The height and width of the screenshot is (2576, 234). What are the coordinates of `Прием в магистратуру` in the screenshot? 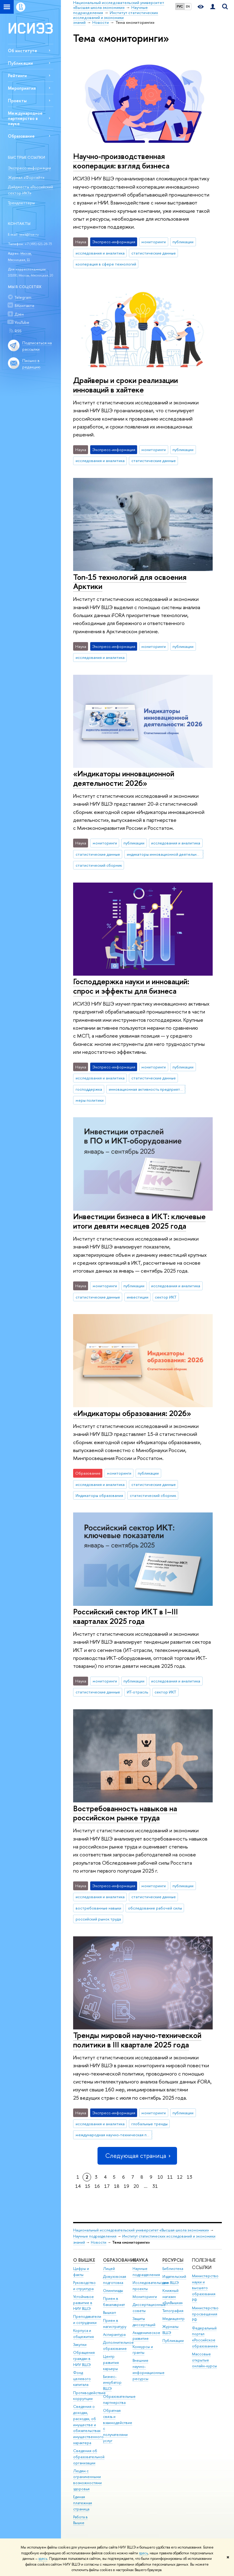 It's located at (114, 2323).